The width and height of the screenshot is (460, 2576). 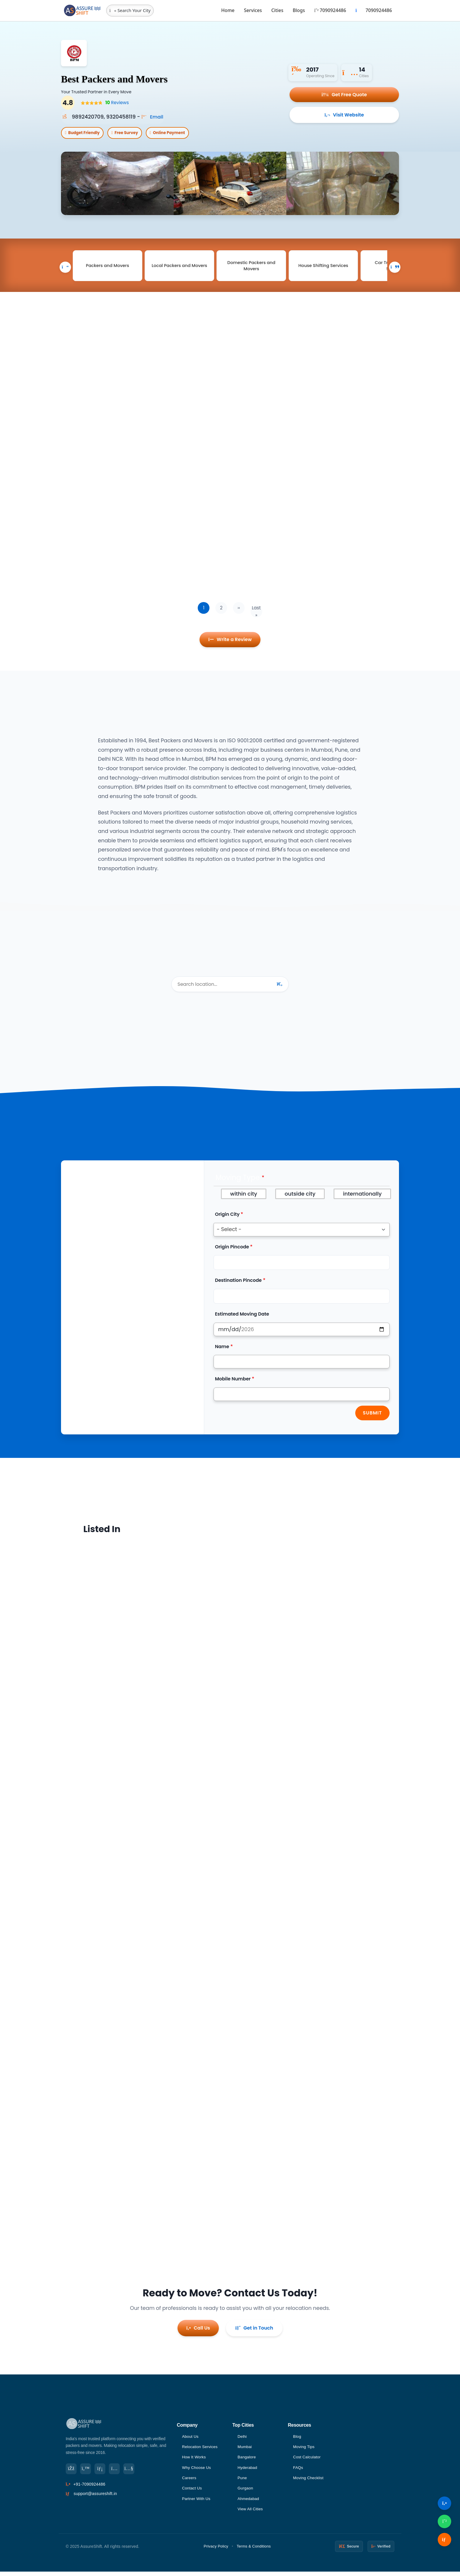 What do you see at coordinates (242, 2438) in the screenshot?
I see `Delhi` at bounding box center [242, 2438].